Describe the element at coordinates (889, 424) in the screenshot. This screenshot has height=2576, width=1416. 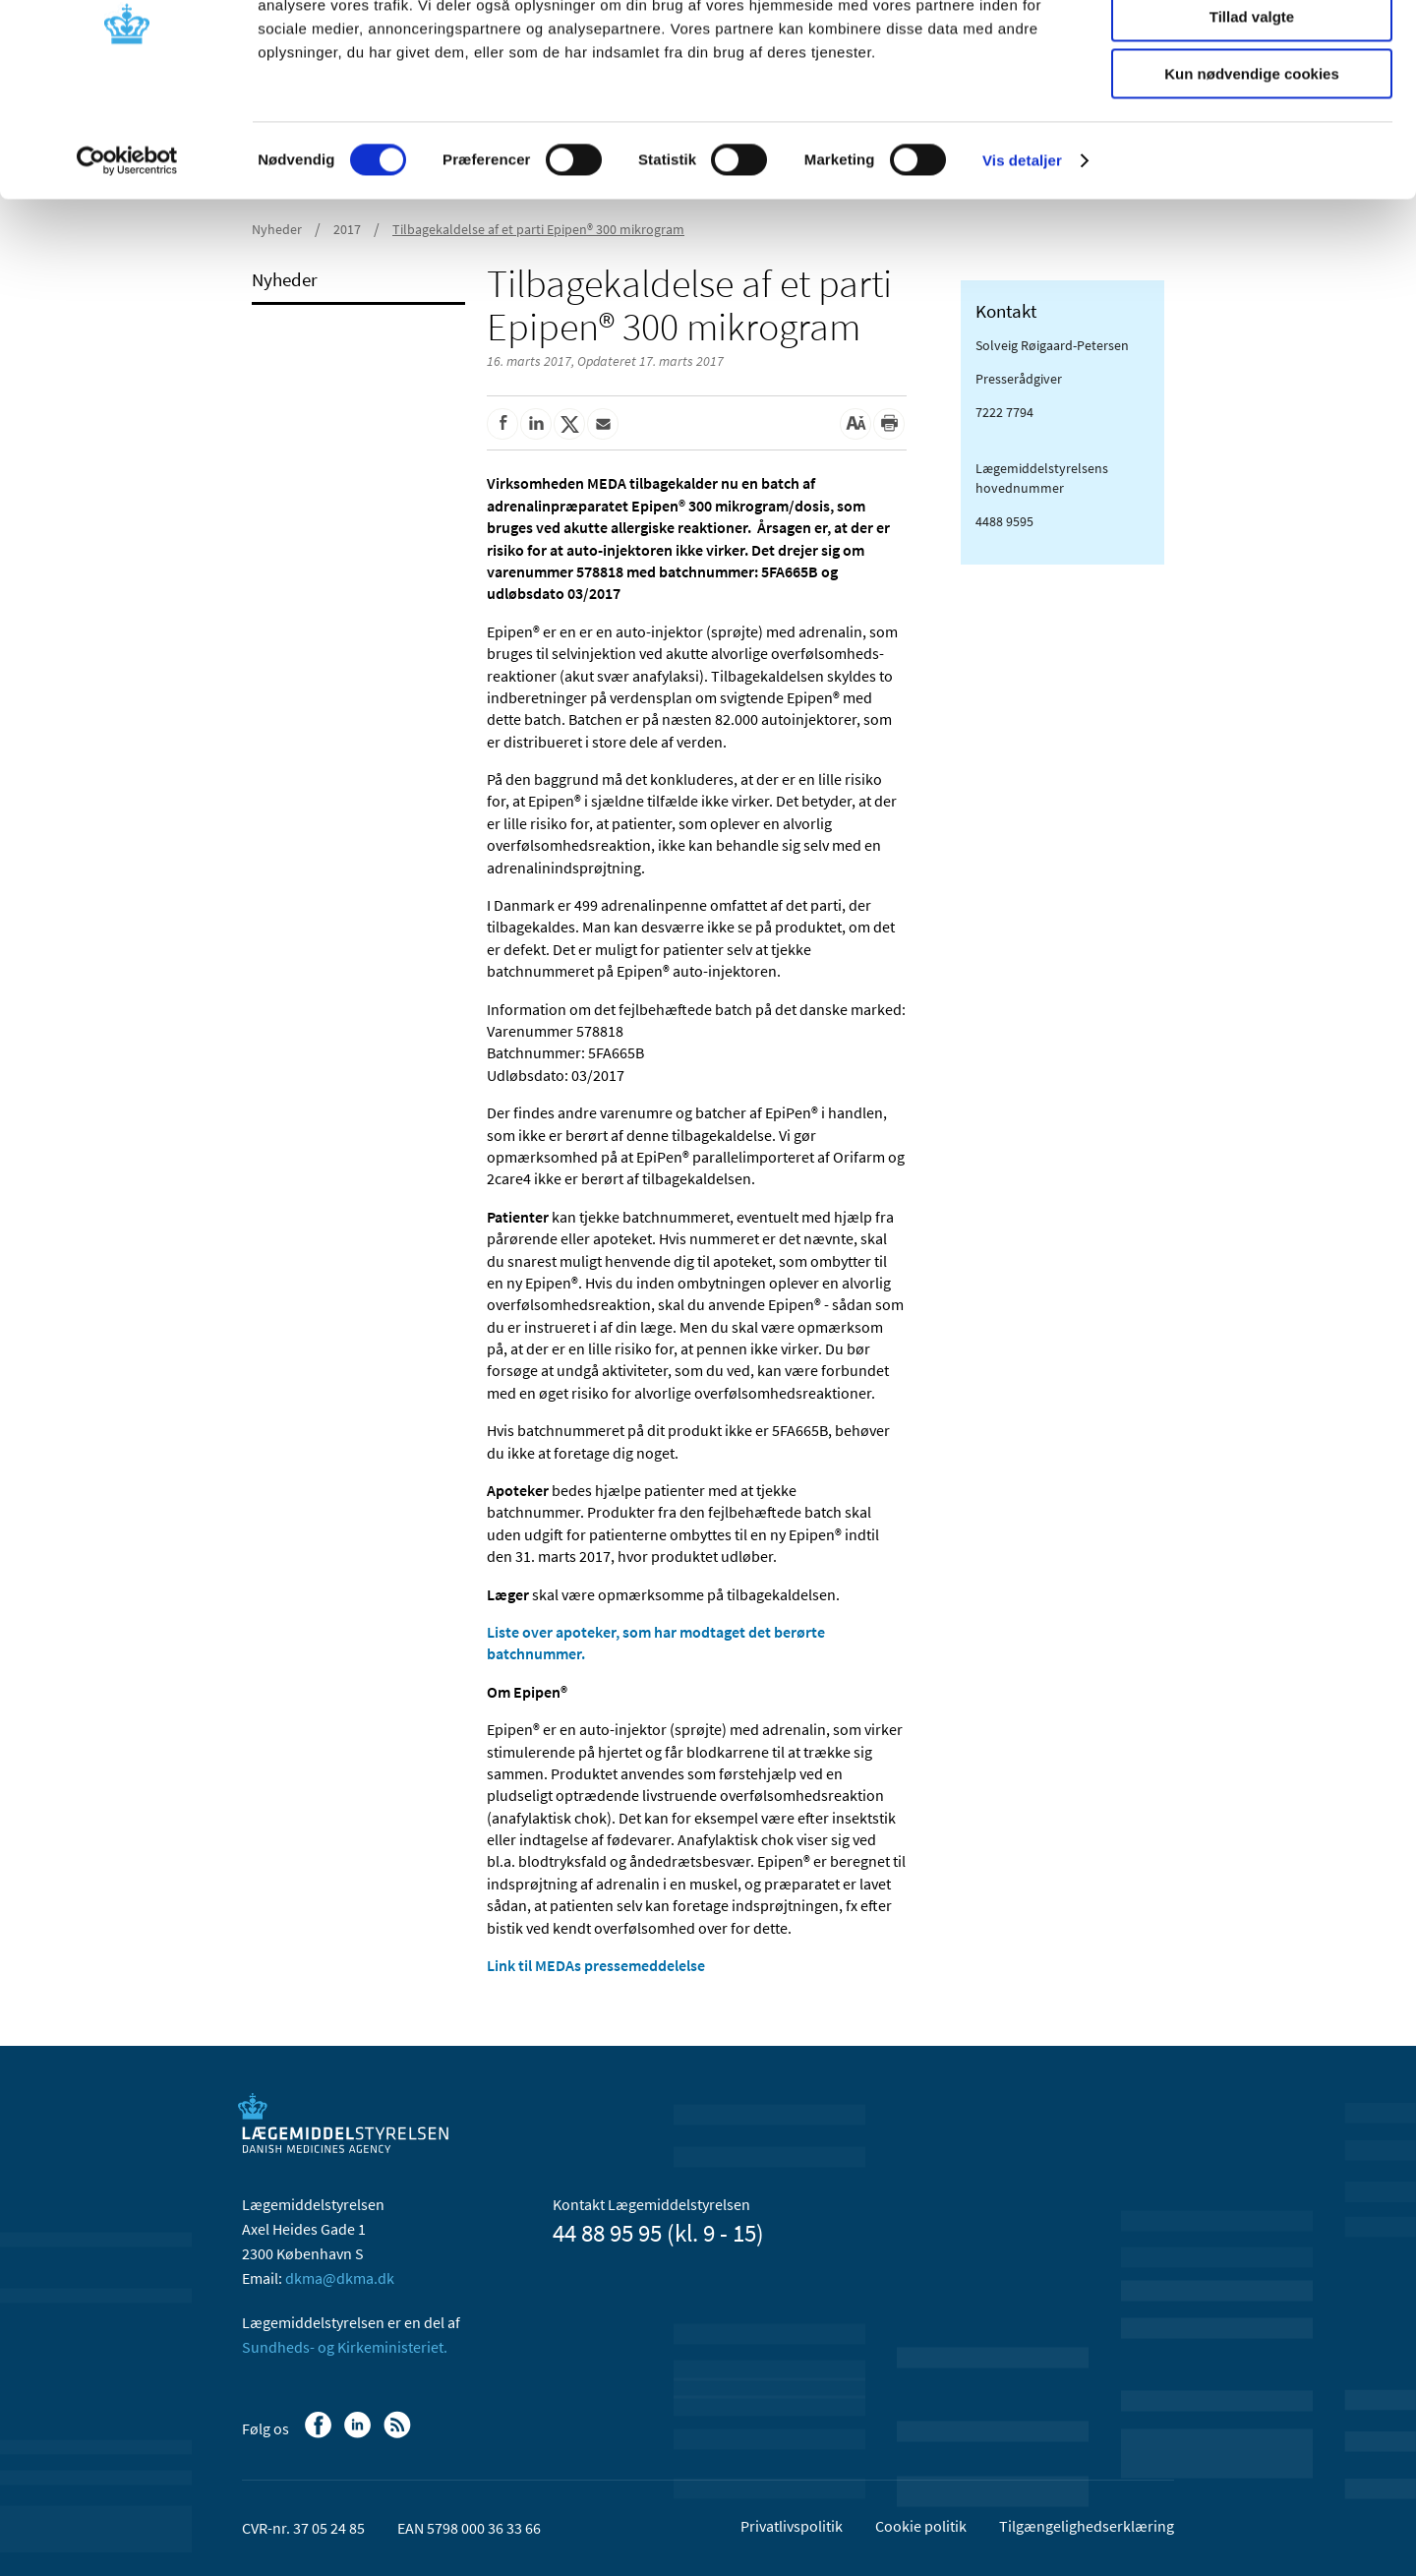
I see `[Udskriv]` at that location.